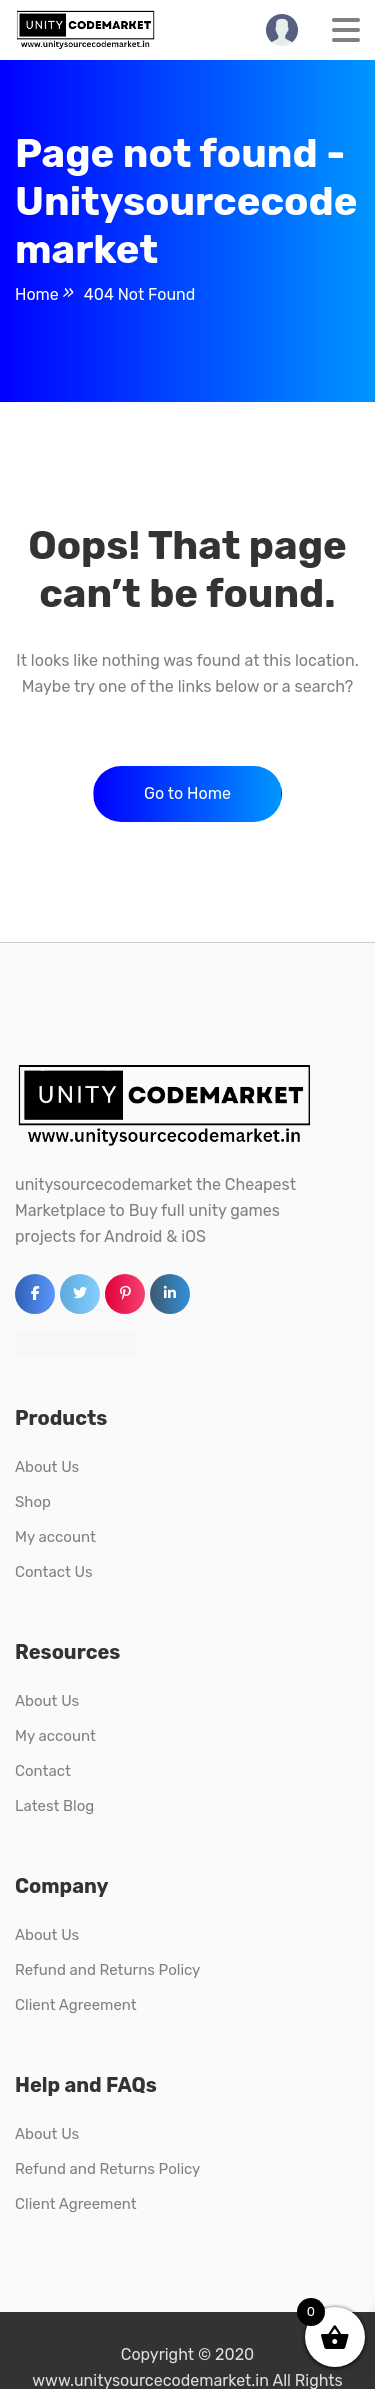 This screenshot has height=2389, width=375. What do you see at coordinates (33, 1502) in the screenshot?
I see `Shop` at bounding box center [33, 1502].